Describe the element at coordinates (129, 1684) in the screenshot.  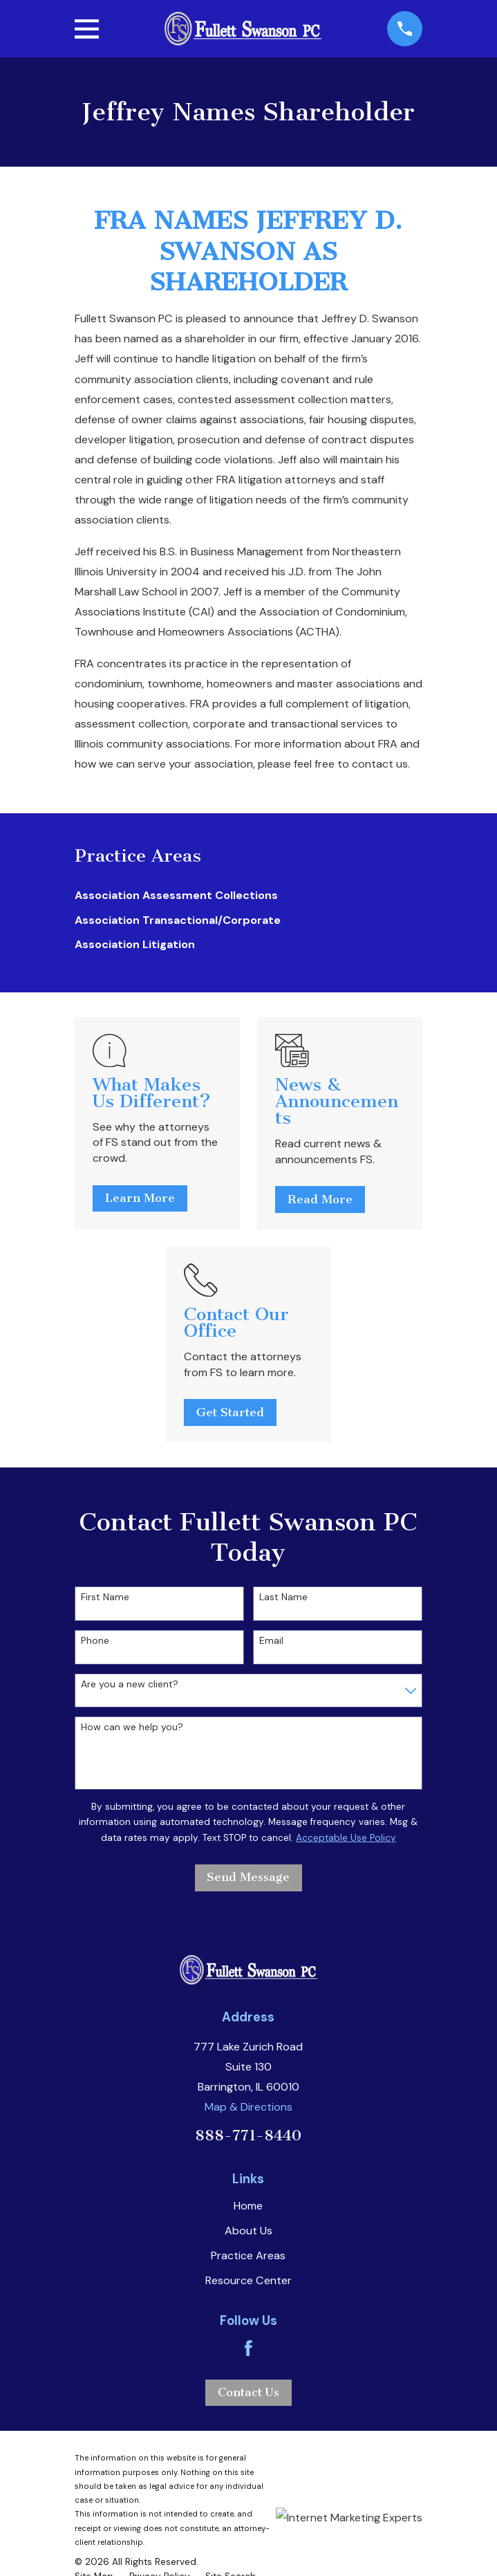
I see `Are you a new client?` at that location.